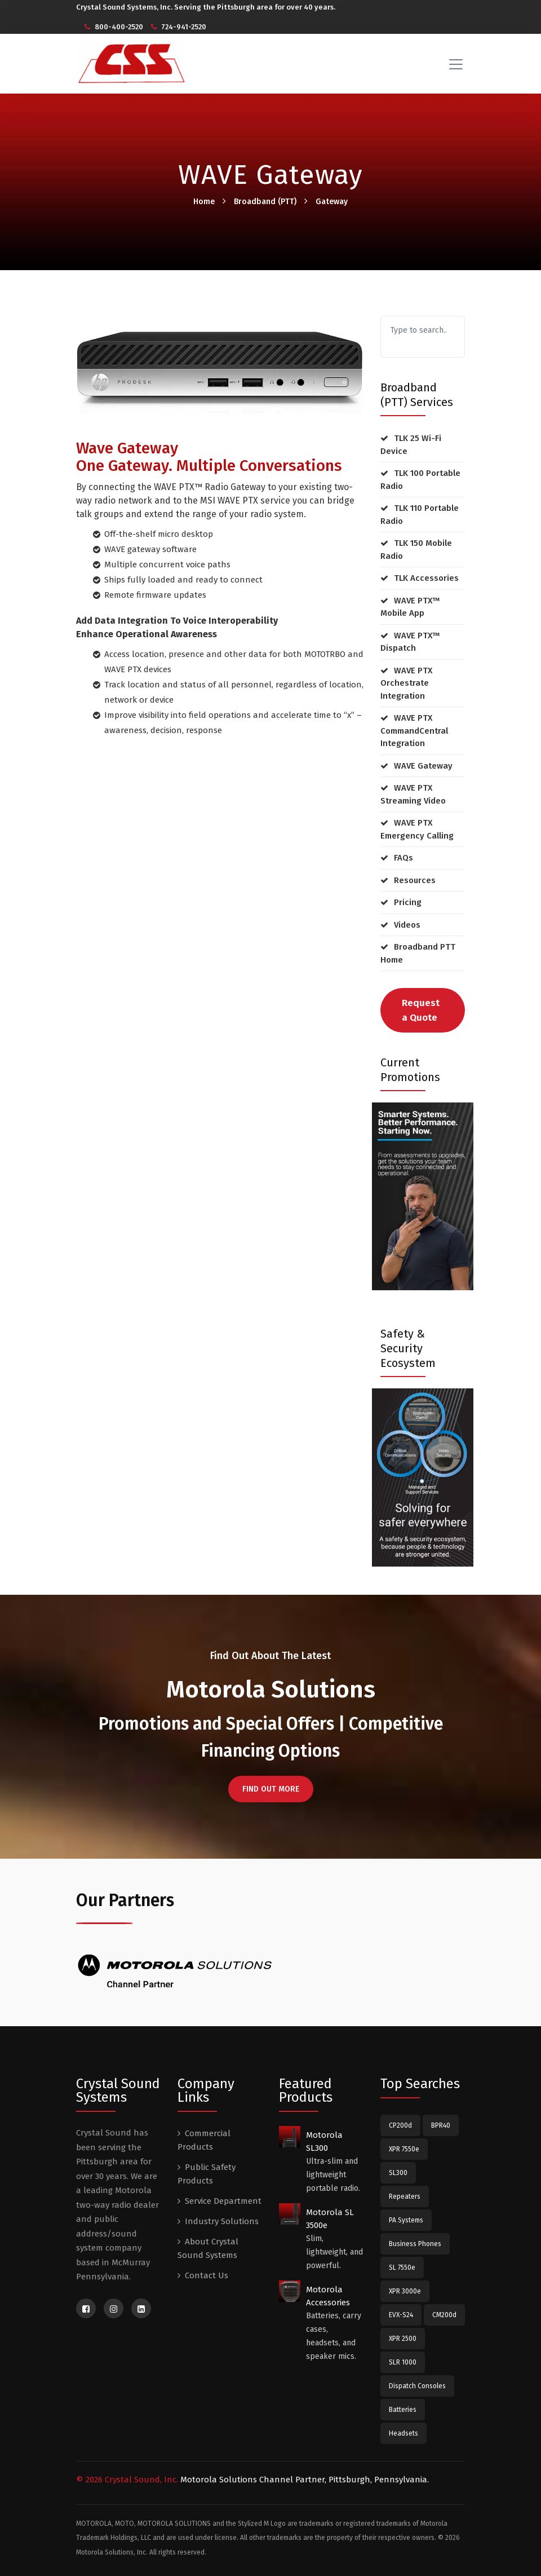  What do you see at coordinates (420, 479) in the screenshot?
I see `TLK 100 Portable Radio` at bounding box center [420, 479].